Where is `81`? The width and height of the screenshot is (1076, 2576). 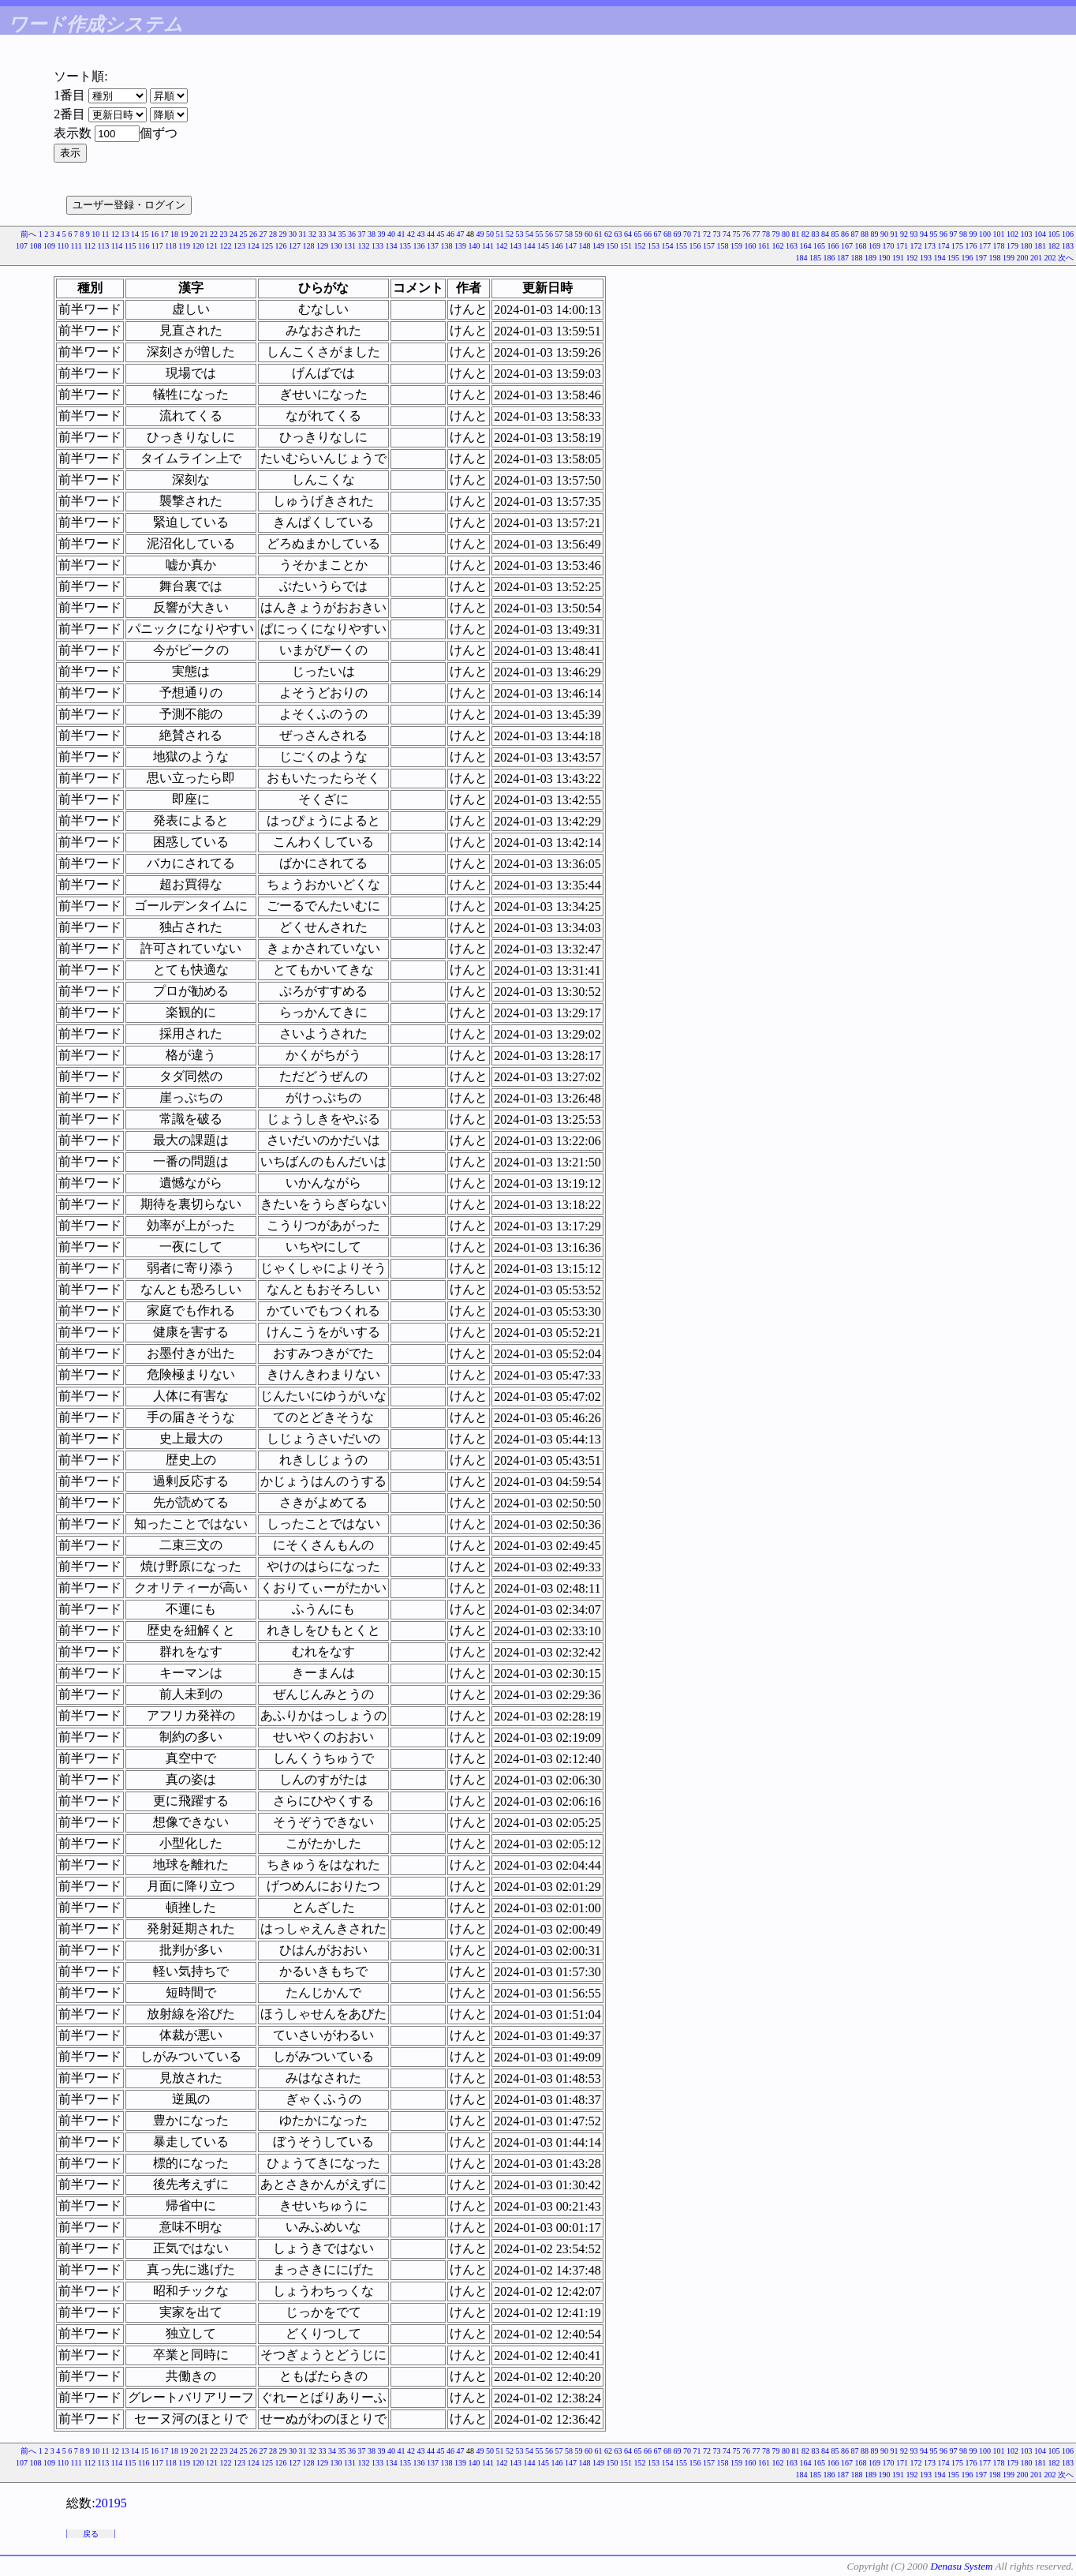
81 is located at coordinates (796, 234).